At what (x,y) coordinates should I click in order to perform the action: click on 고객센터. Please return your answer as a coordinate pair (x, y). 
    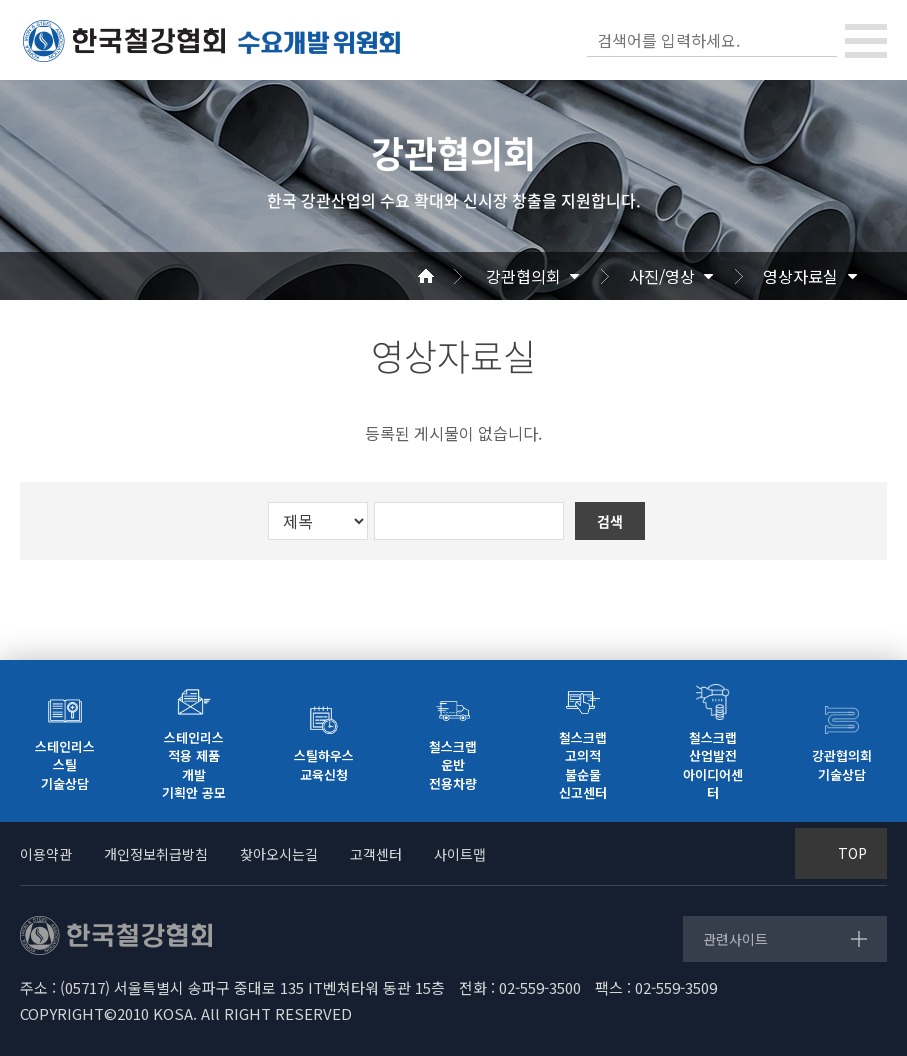
    Looking at the image, I should click on (376, 854).